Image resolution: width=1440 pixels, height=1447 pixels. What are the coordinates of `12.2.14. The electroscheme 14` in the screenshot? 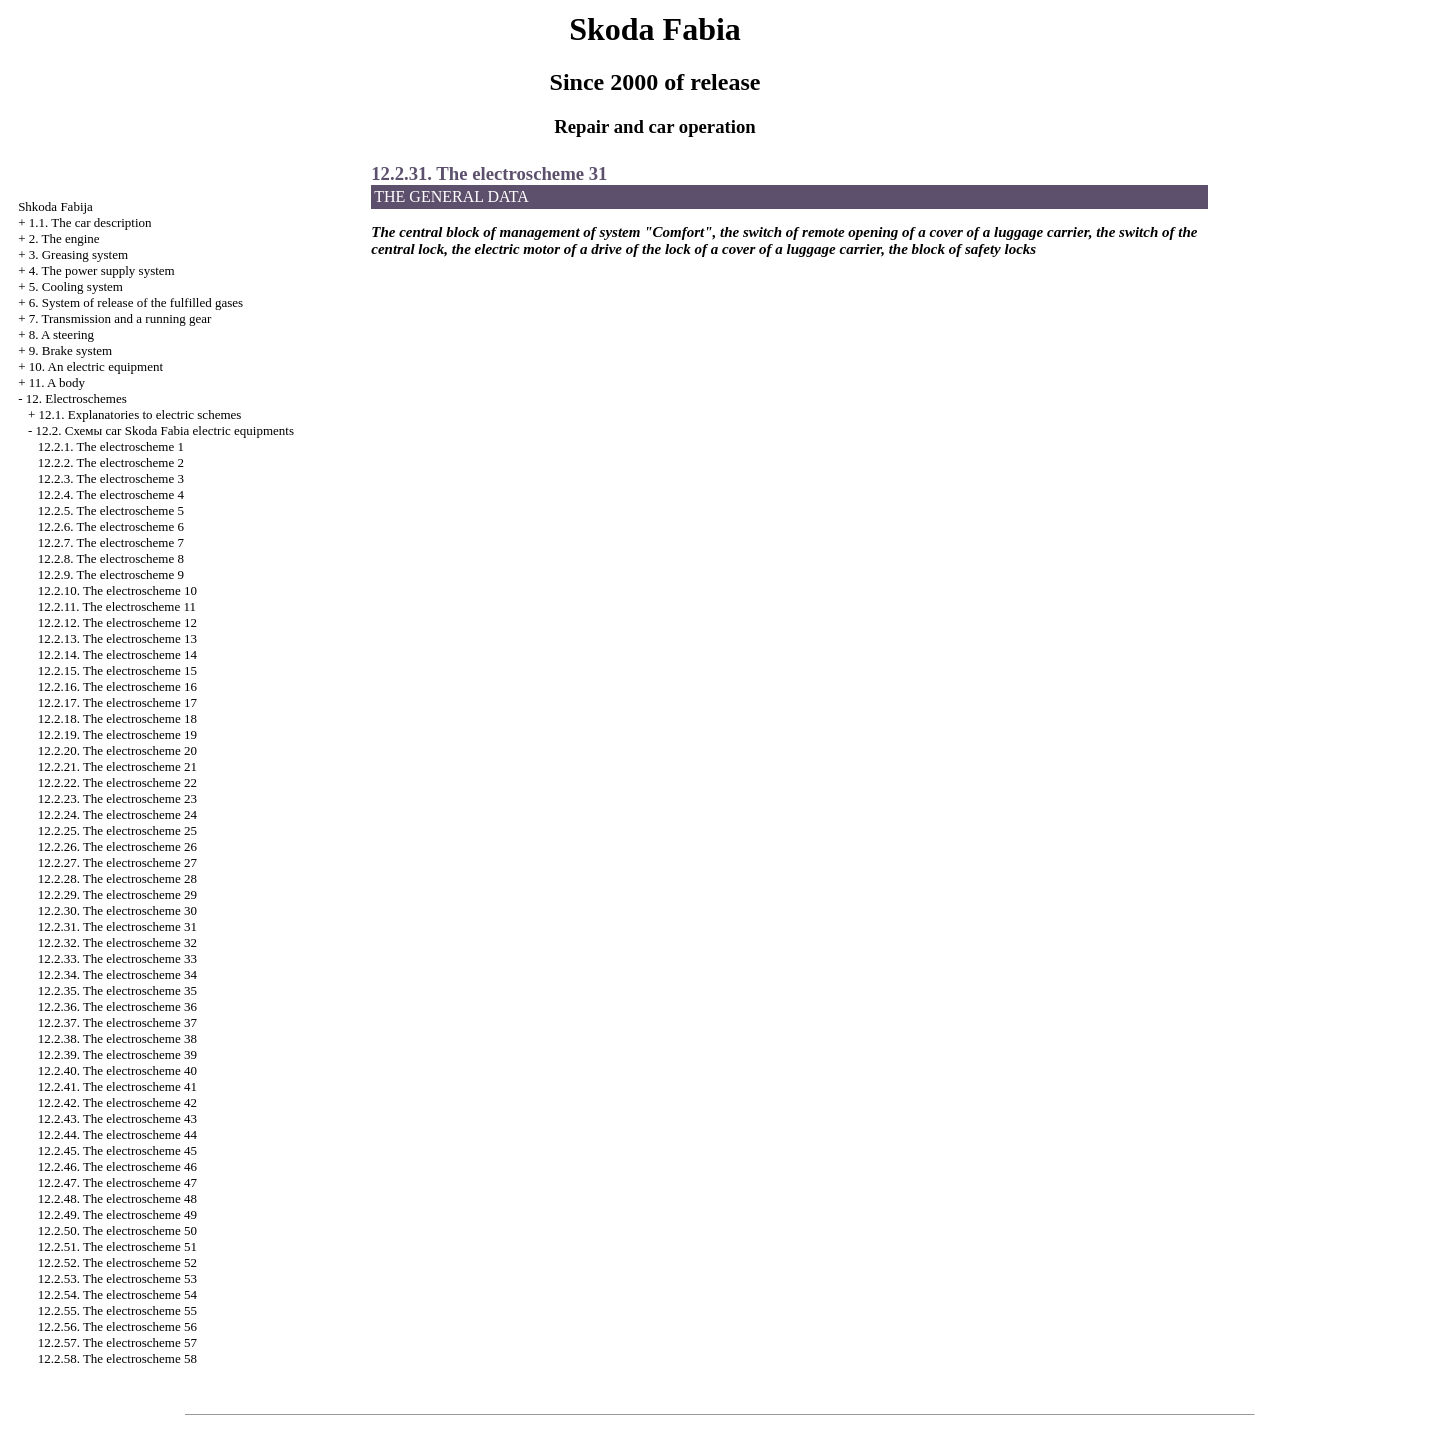 It's located at (117, 654).